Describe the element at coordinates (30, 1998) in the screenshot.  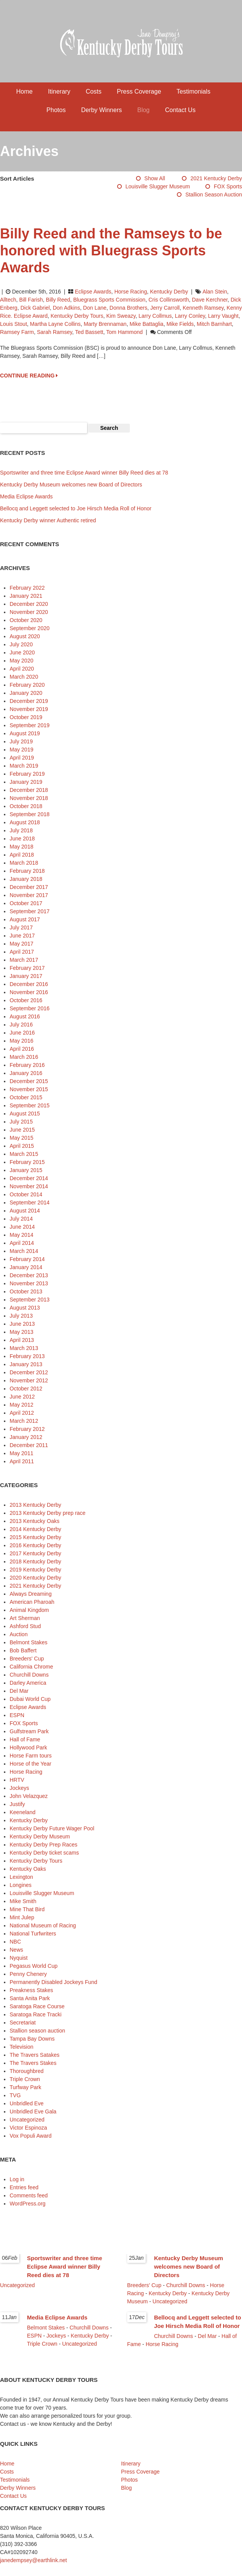
I see `Santa Anita Park` at that location.